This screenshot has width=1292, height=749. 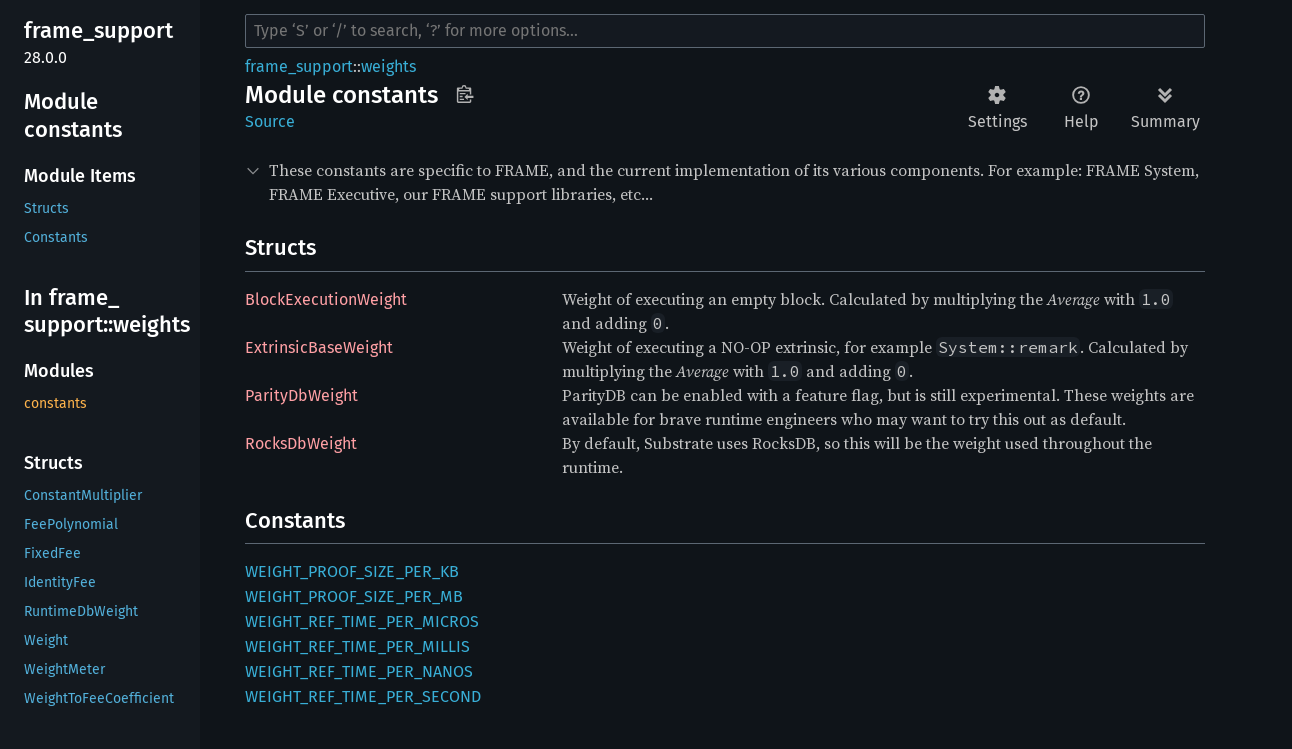 I want to click on WEIGHT_REF_TIME_PER_MILLIS, so click(x=357, y=646).